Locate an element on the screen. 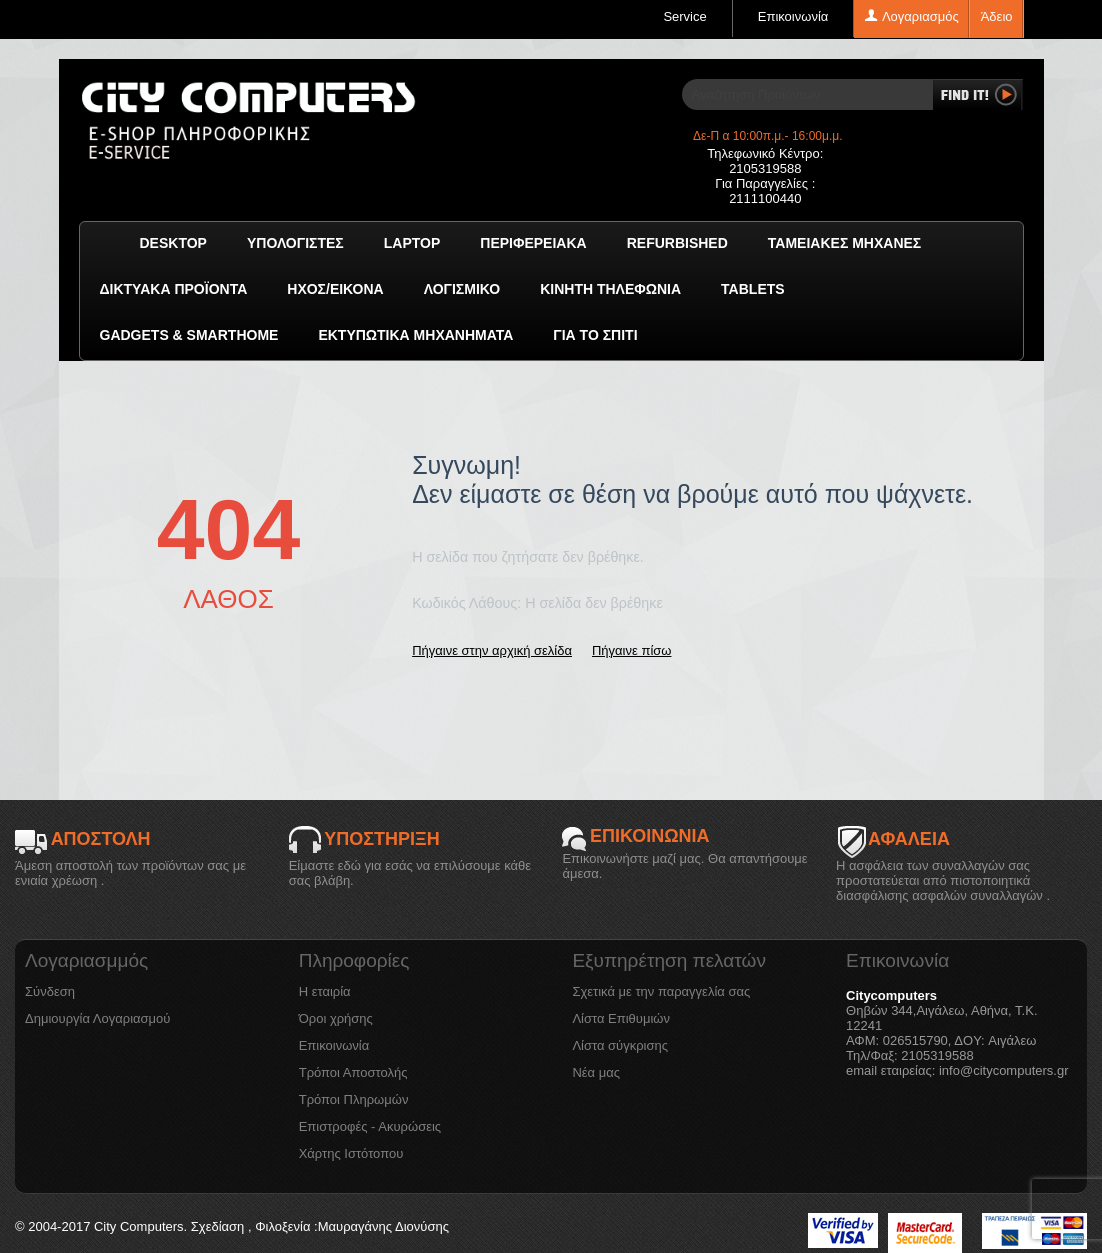 This screenshot has width=1102, height=1253. Χάρτης Ιστότοπου is located at coordinates (351, 1153).